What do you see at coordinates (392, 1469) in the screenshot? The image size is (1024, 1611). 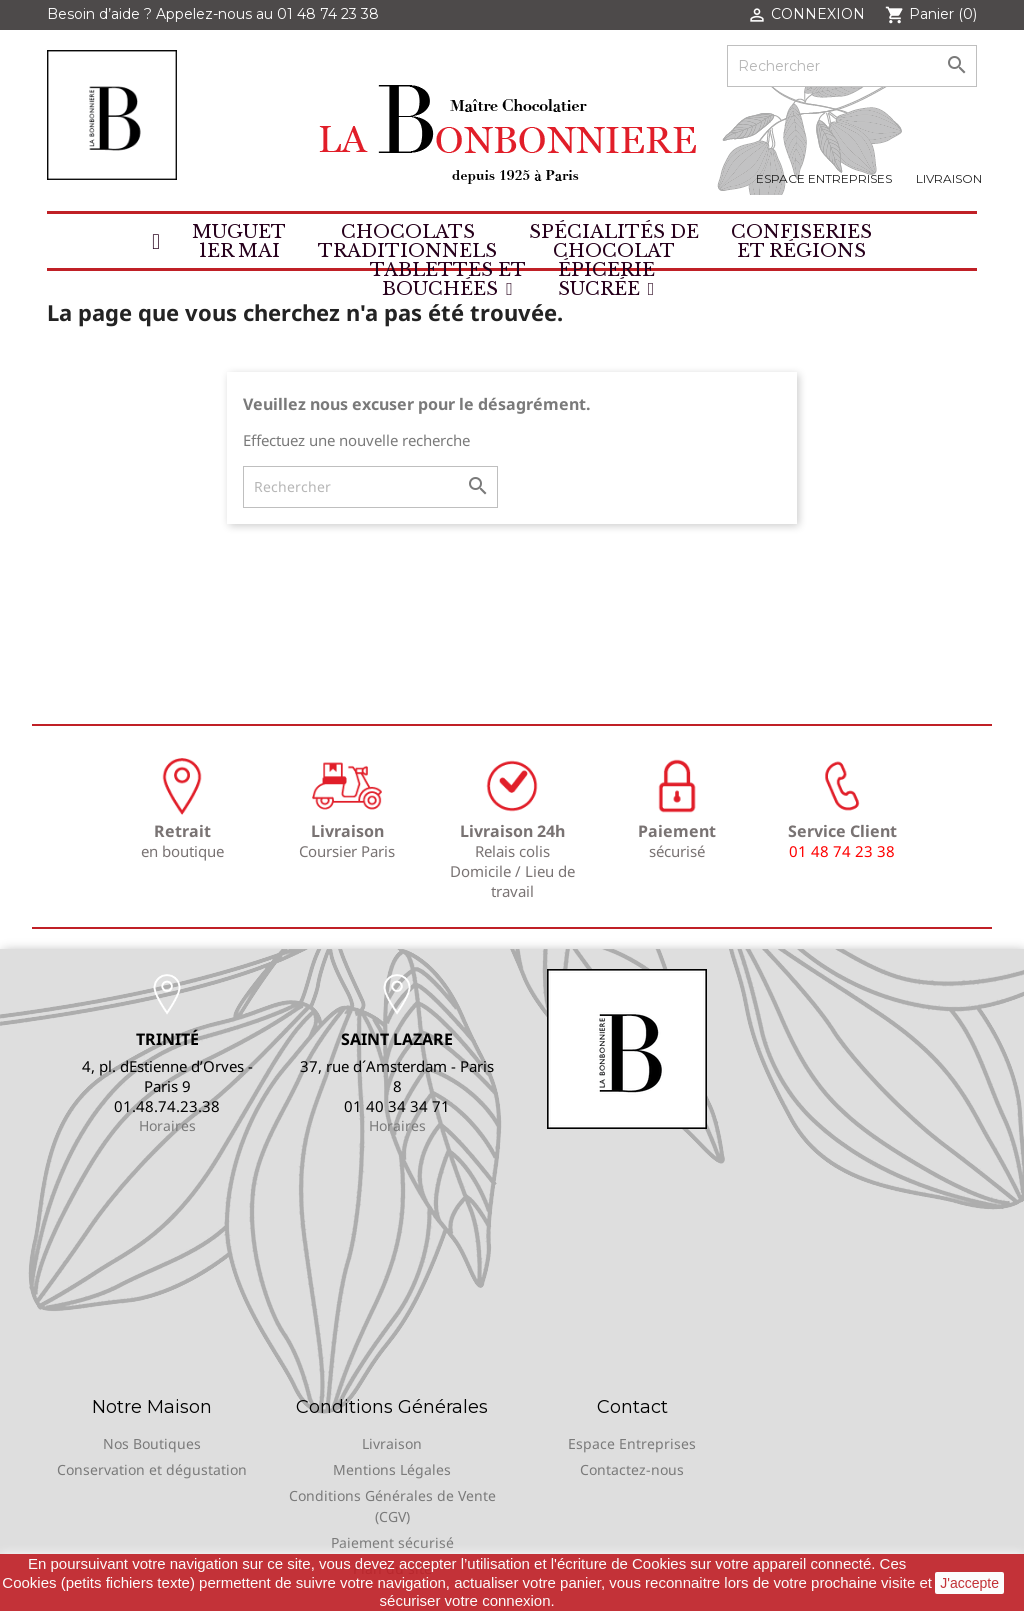 I see `Mentions Légales` at bounding box center [392, 1469].